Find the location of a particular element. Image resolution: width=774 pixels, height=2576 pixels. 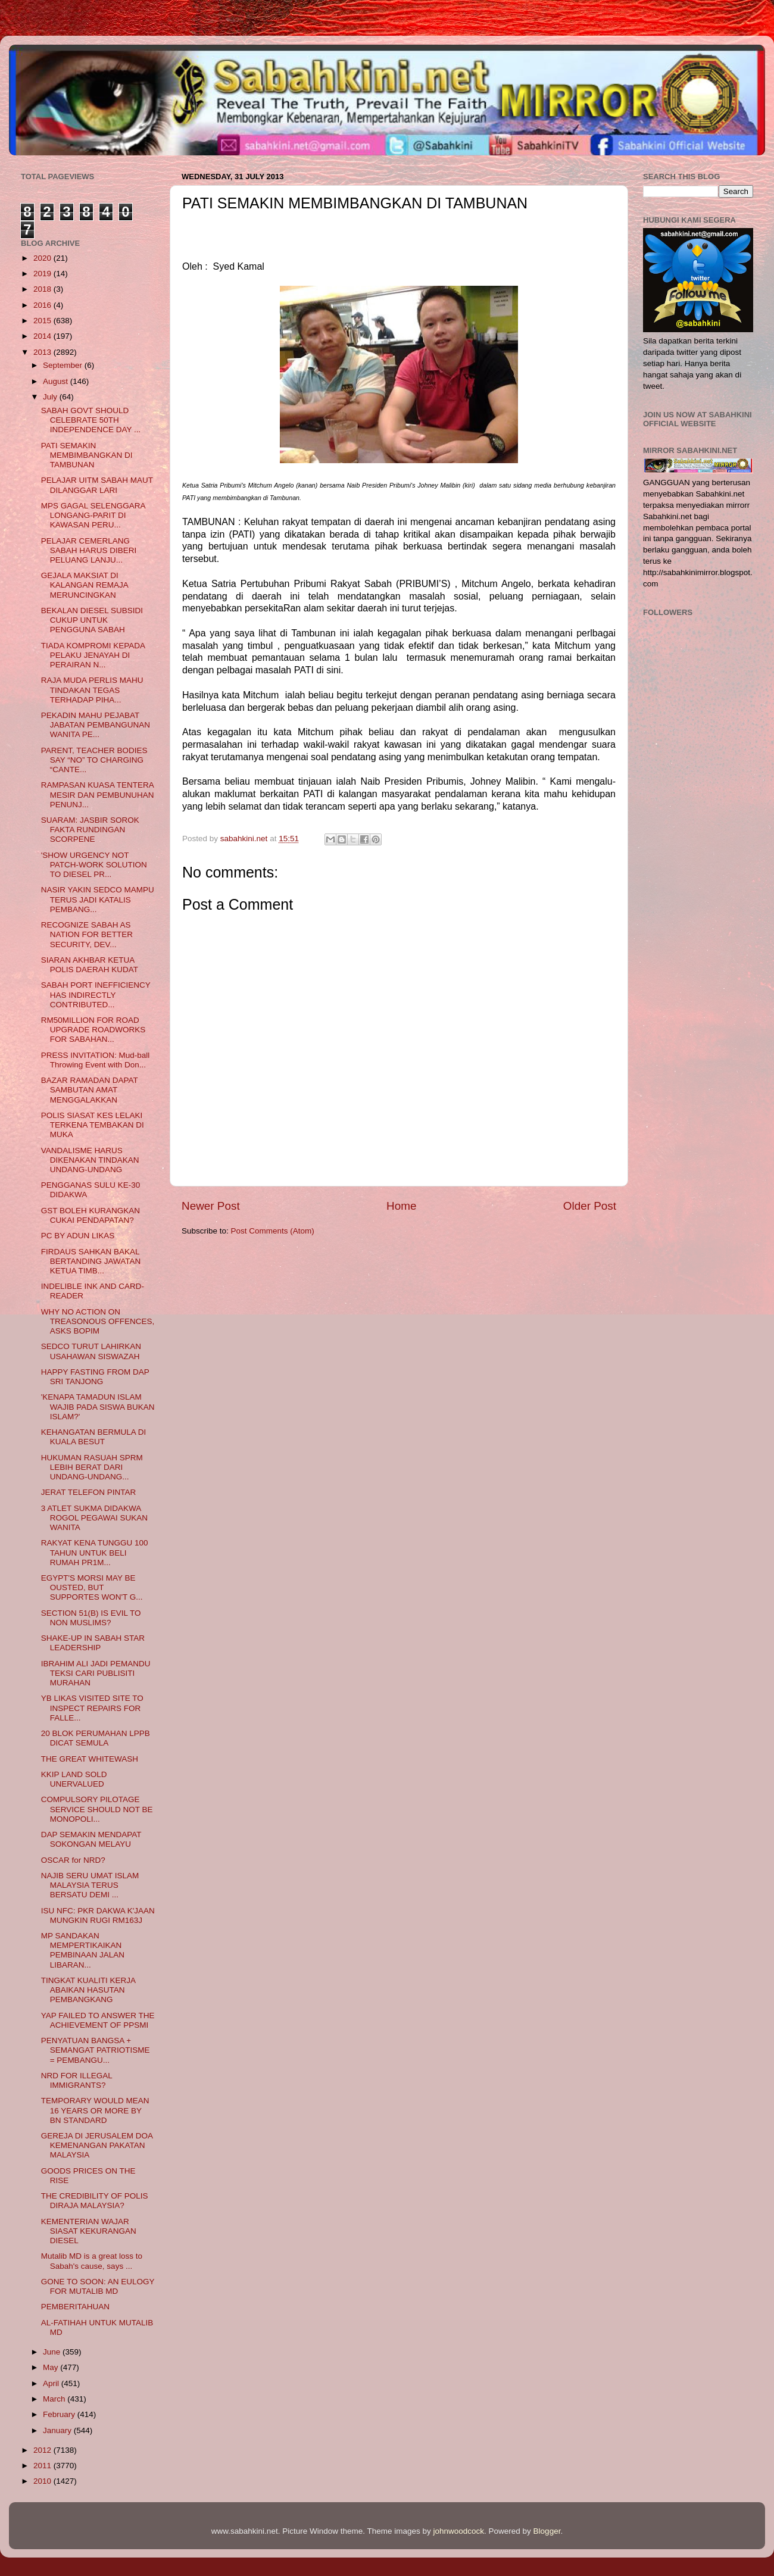

3 ATLET SUKMA DIDAKWA ROGOL PEGAWAI SUKAN WANITA is located at coordinates (94, 1518).